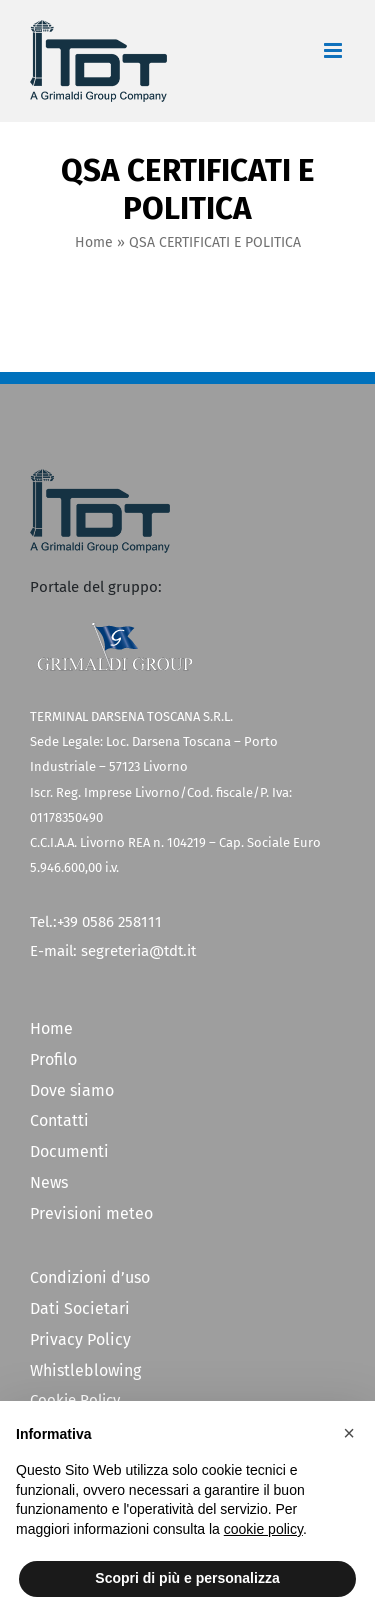  I want to click on segreteria@tdt.it, so click(138, 951).